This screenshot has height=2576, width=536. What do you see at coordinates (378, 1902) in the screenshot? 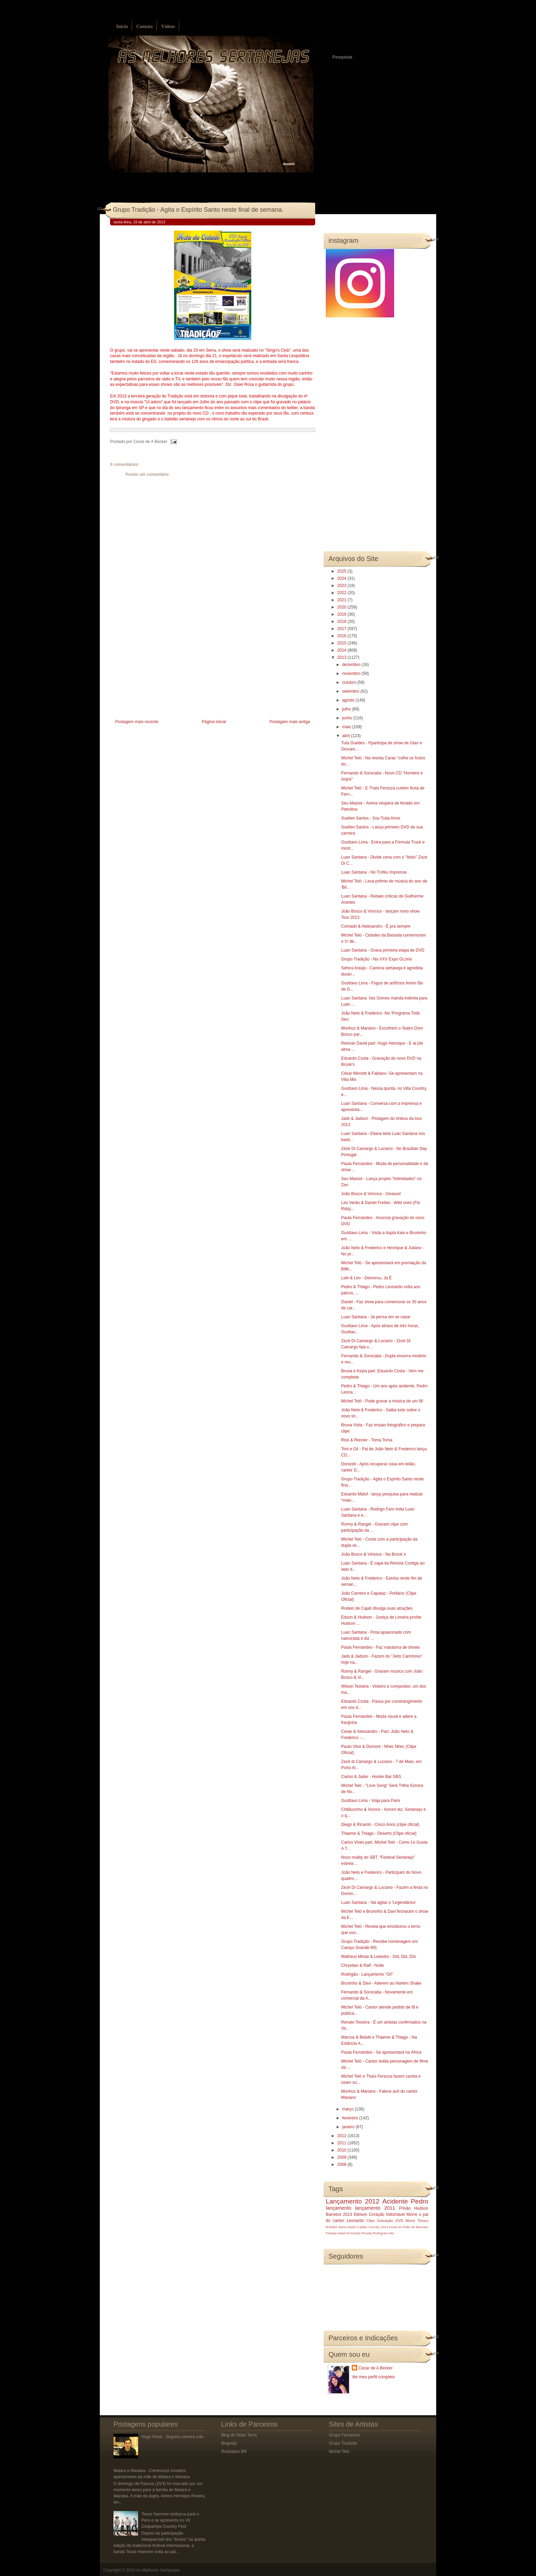
I see `Luan Santana - Vai agitar o 'Legendários'` at bounding box center [378, 1902].